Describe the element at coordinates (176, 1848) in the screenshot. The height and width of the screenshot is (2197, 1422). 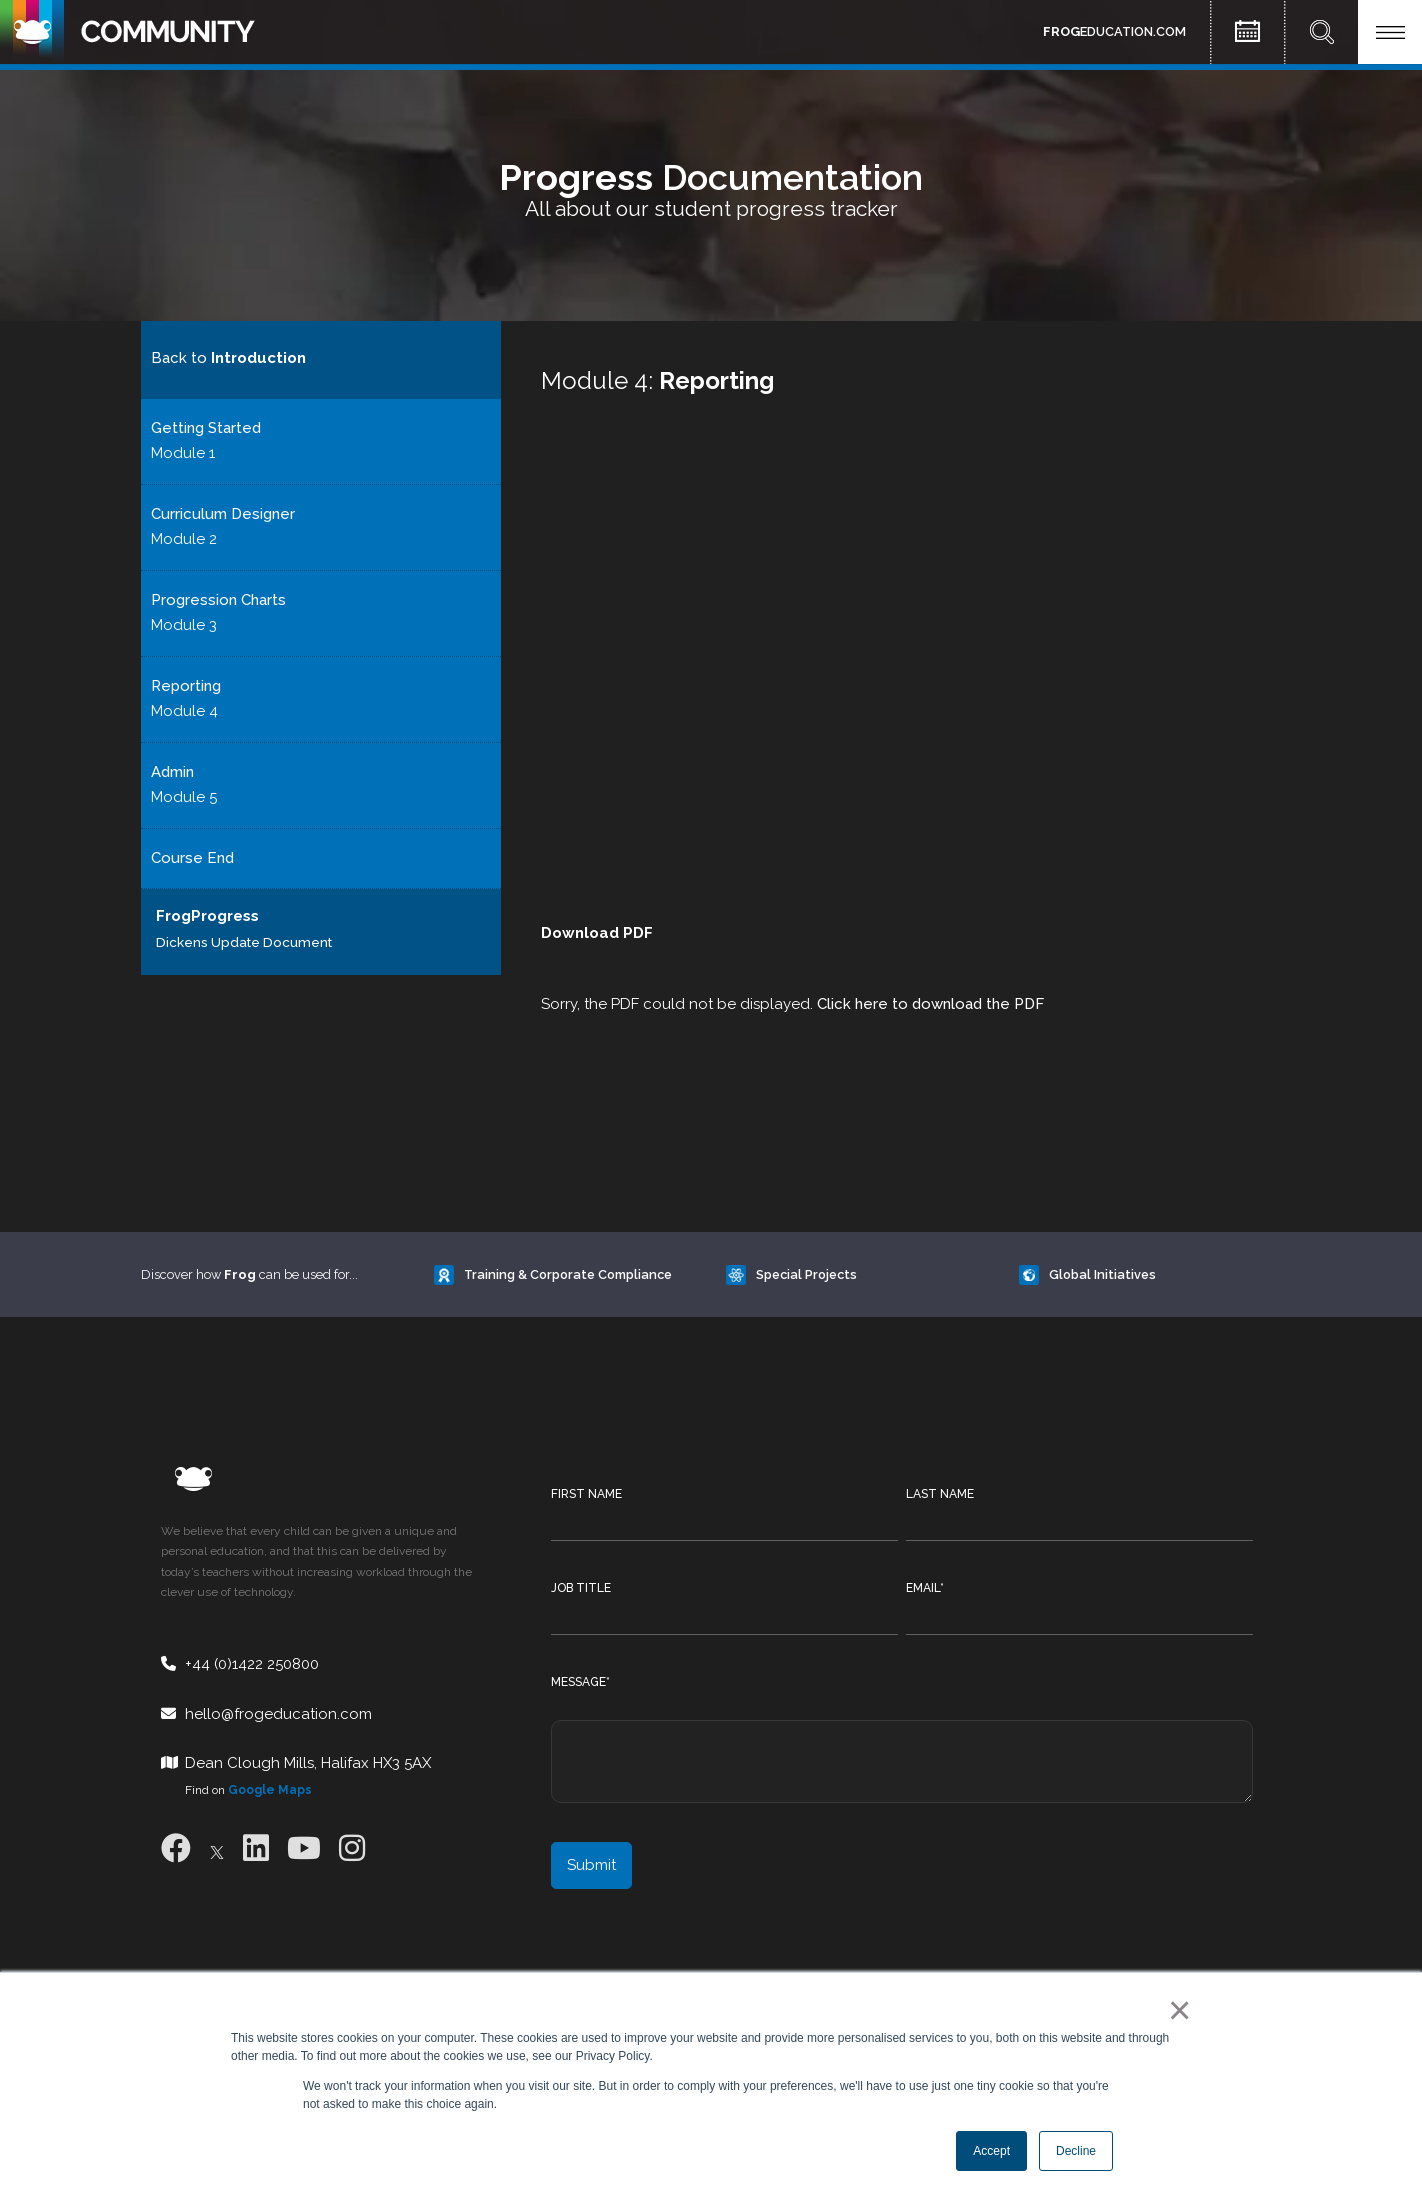
I see `[Facebook]` at that location.